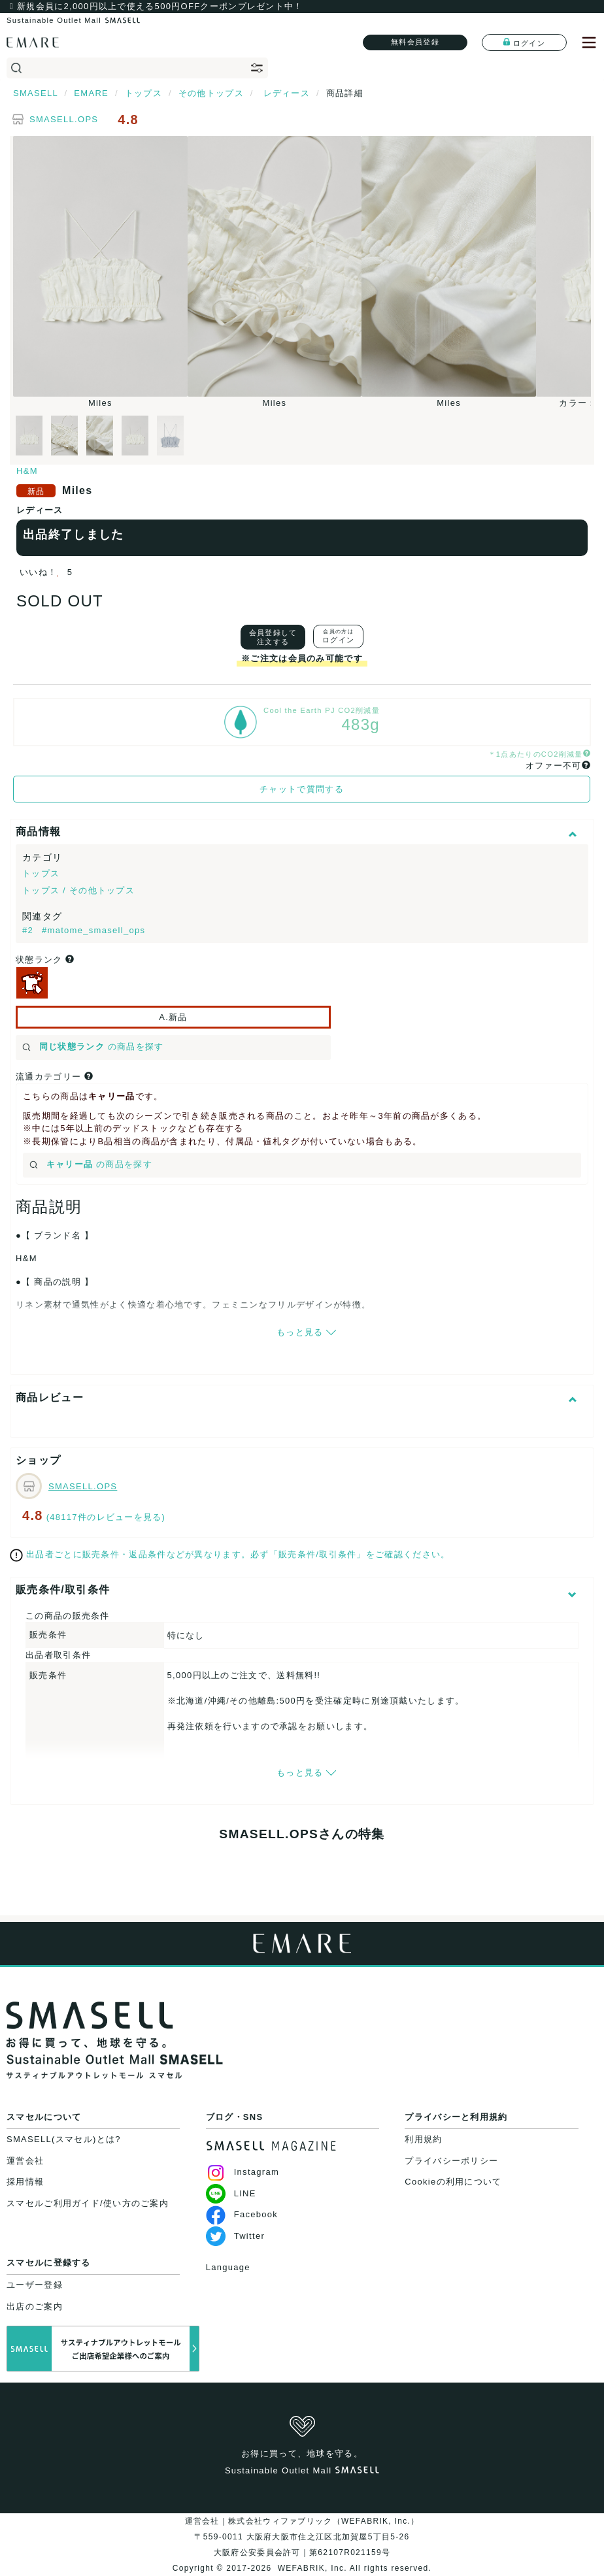 The width and height of the screenshot is (604, 2576). I want to click on Instagram, so click(243, 2172).